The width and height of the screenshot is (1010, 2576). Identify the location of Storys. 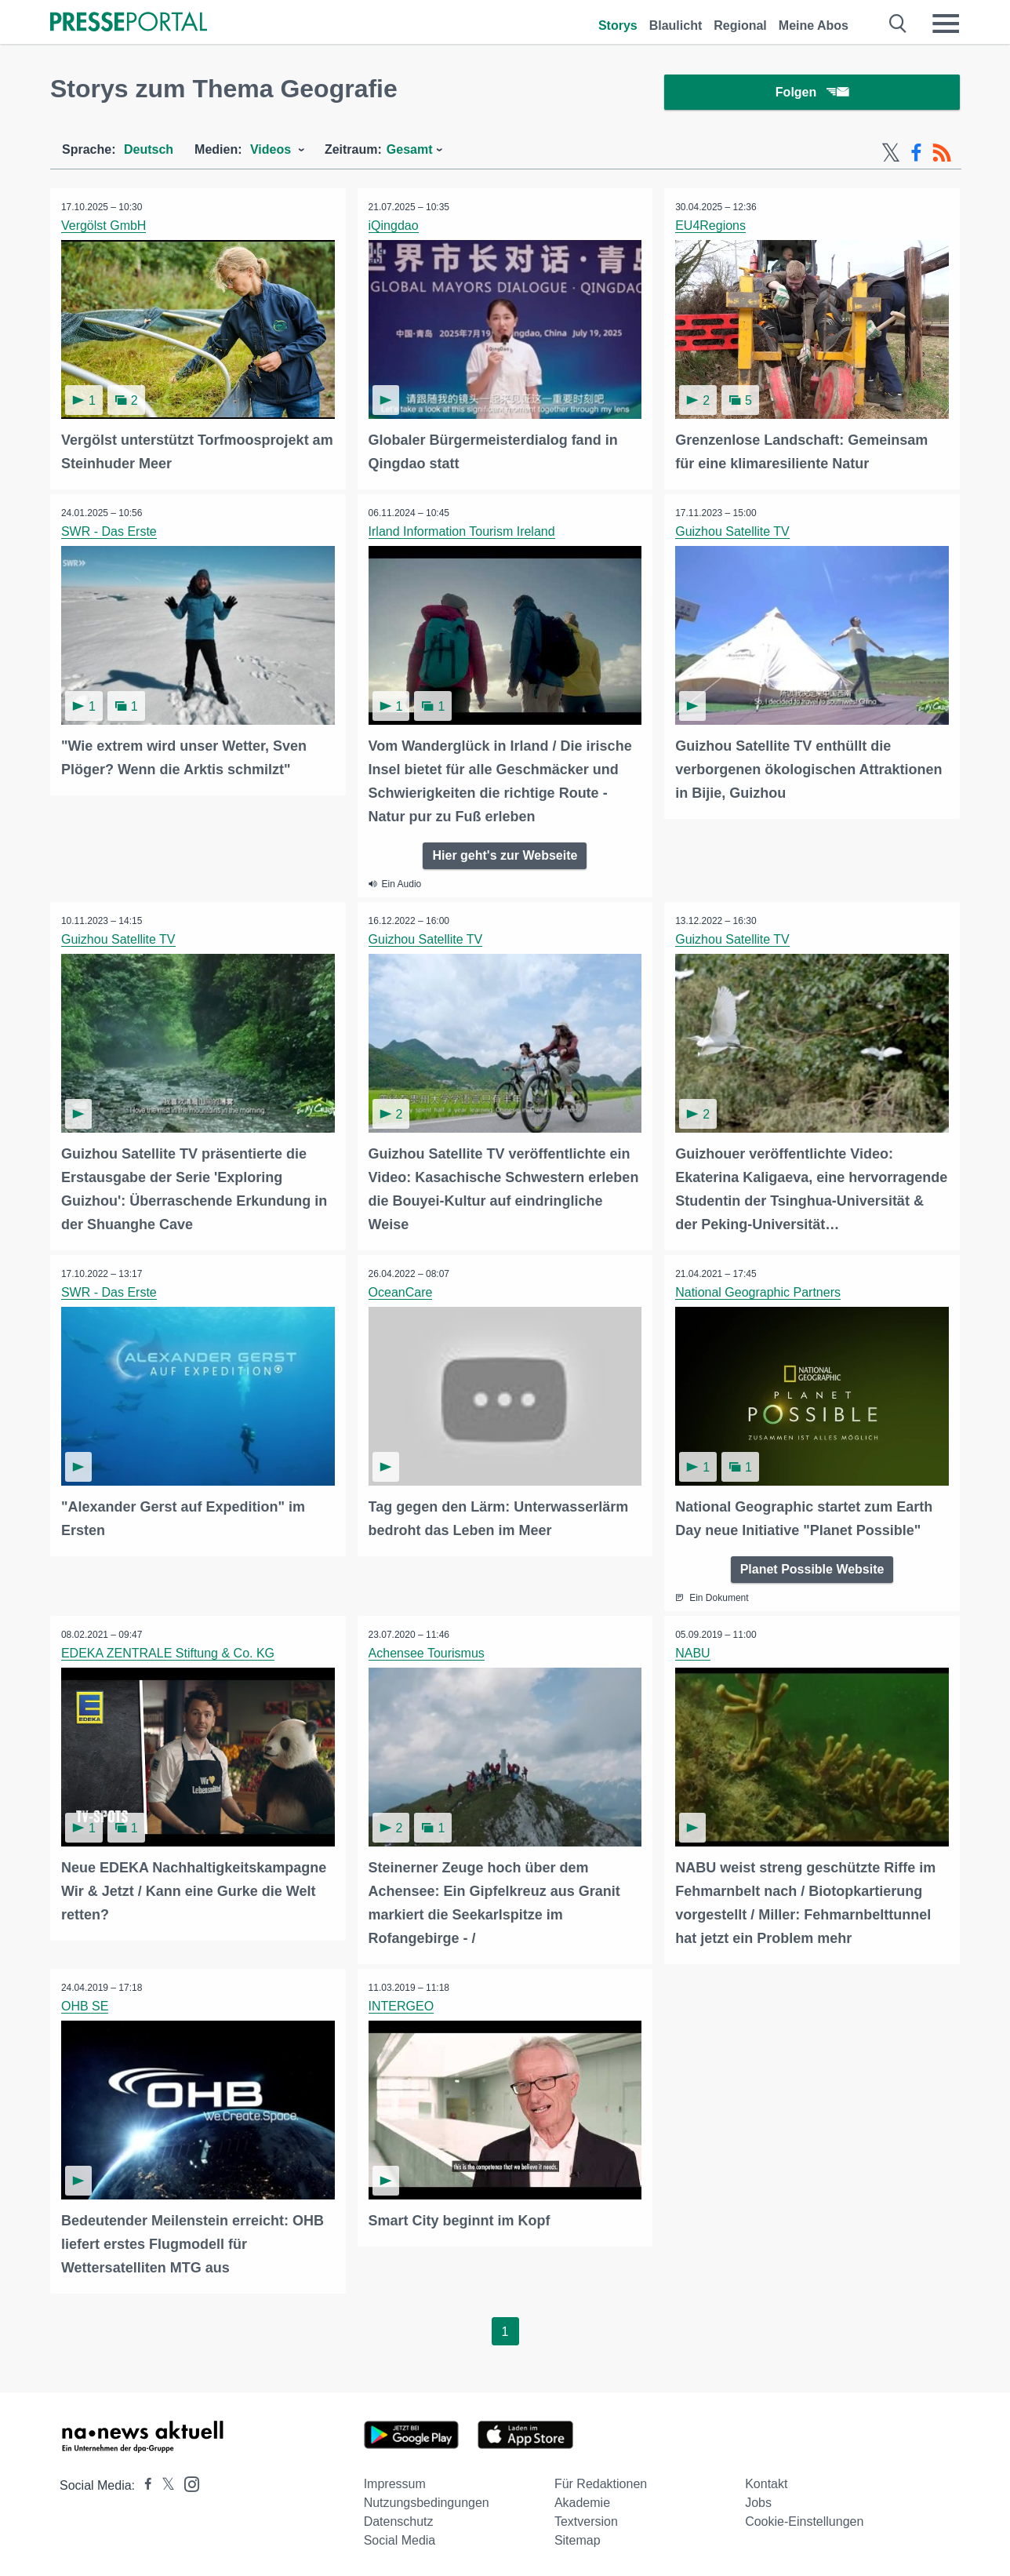
(618, 25).